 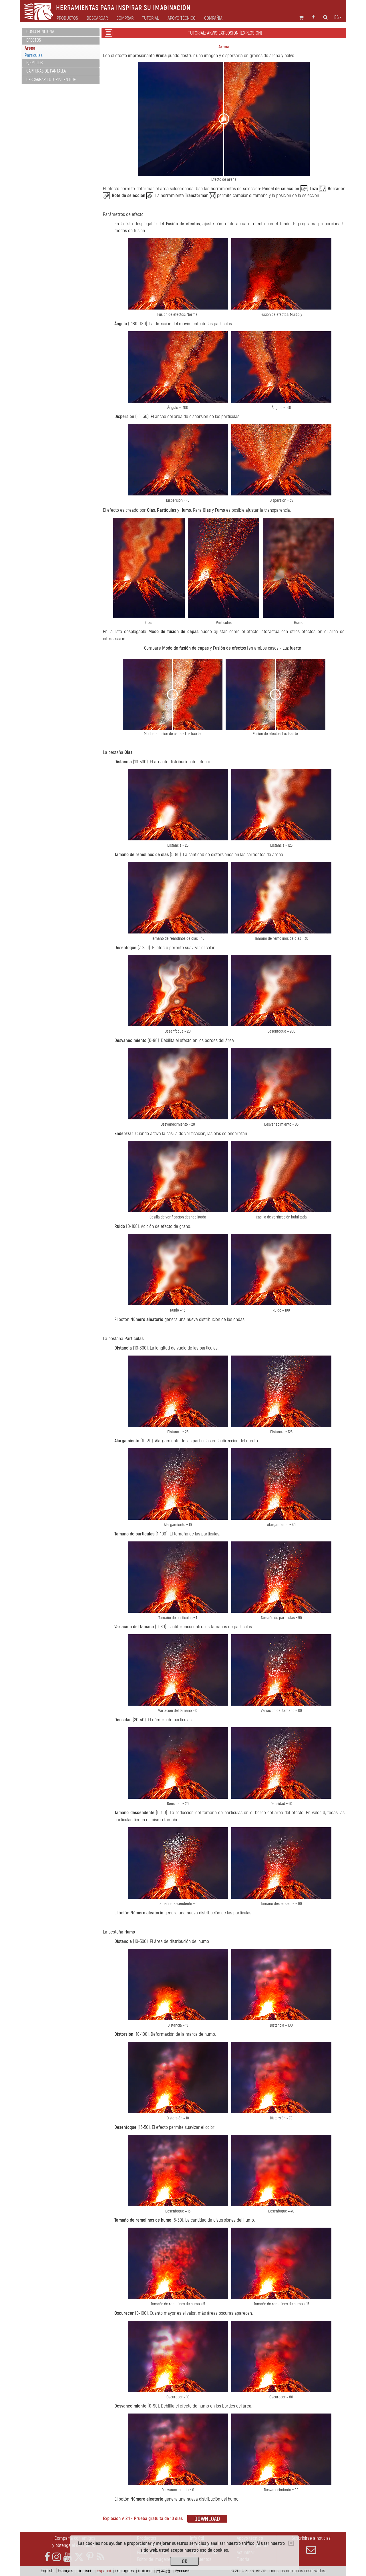 I want to click on Comprar [button], so click(x=125, y=18).